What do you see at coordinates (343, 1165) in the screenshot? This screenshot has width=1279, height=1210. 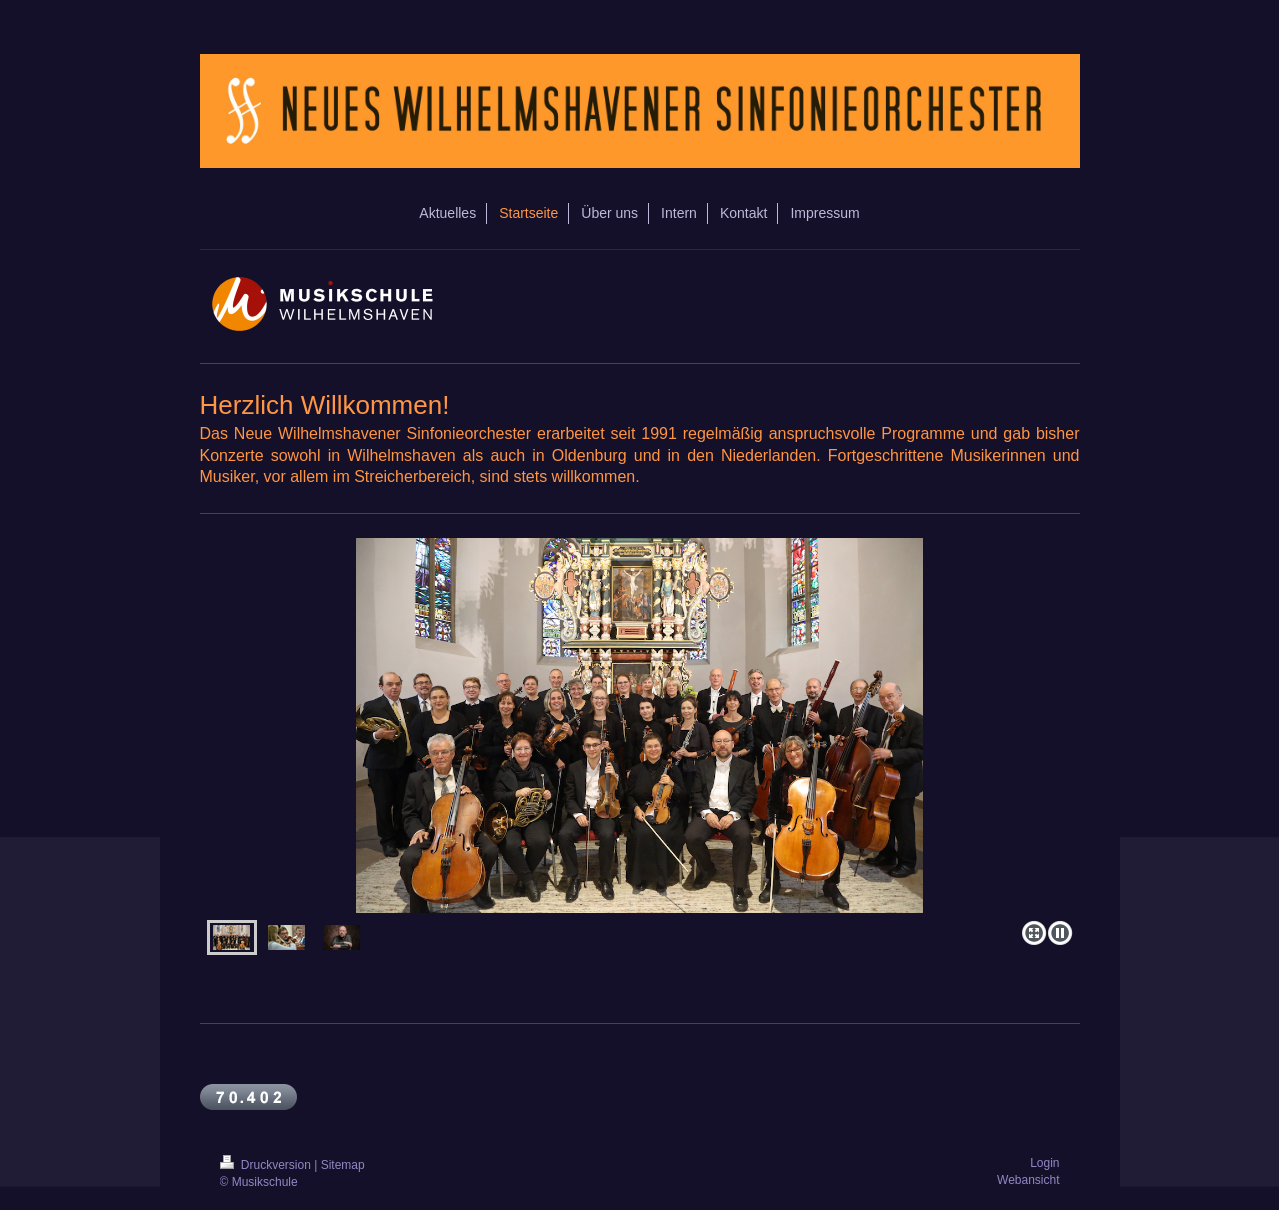 I see `Sitemap` at bounding box center [343, 1165].